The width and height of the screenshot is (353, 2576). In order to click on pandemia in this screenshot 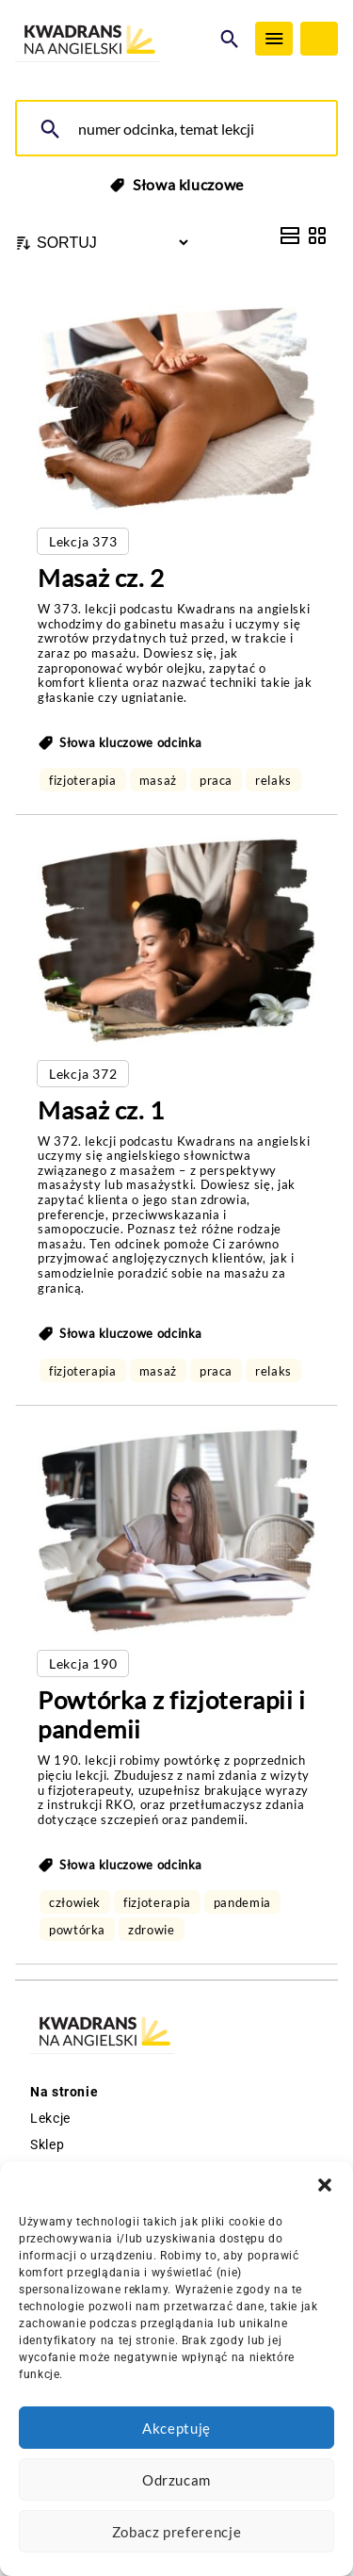, I will do `click(242, 1902)`.